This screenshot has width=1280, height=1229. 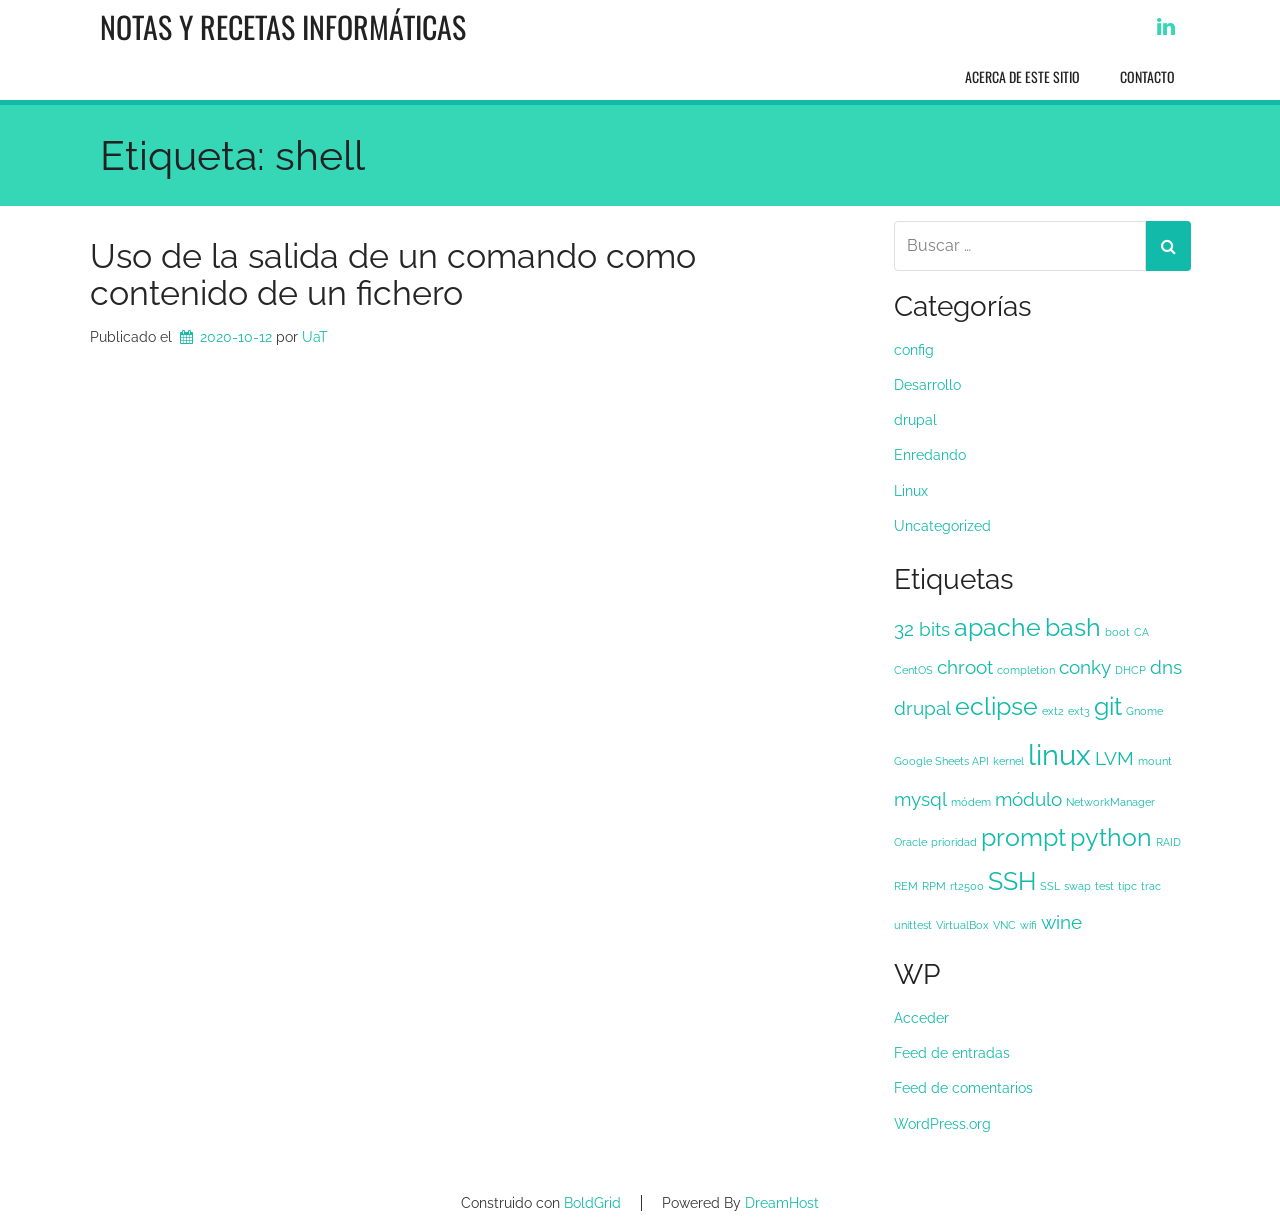 I want to click on RAID [RAID (1 elemento)], so click(x=1168, y=842).